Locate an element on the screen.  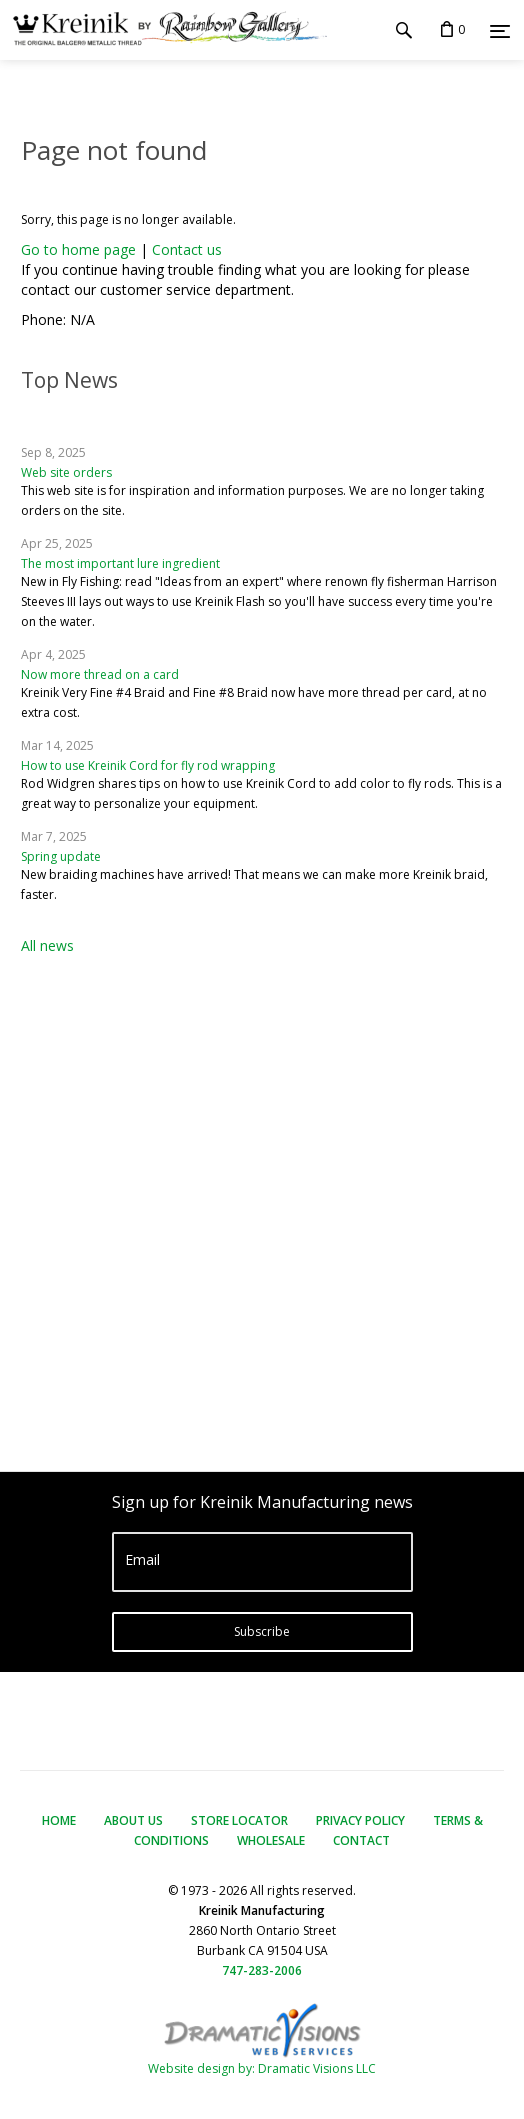
Web site orders is located at coordinates (66, 472).